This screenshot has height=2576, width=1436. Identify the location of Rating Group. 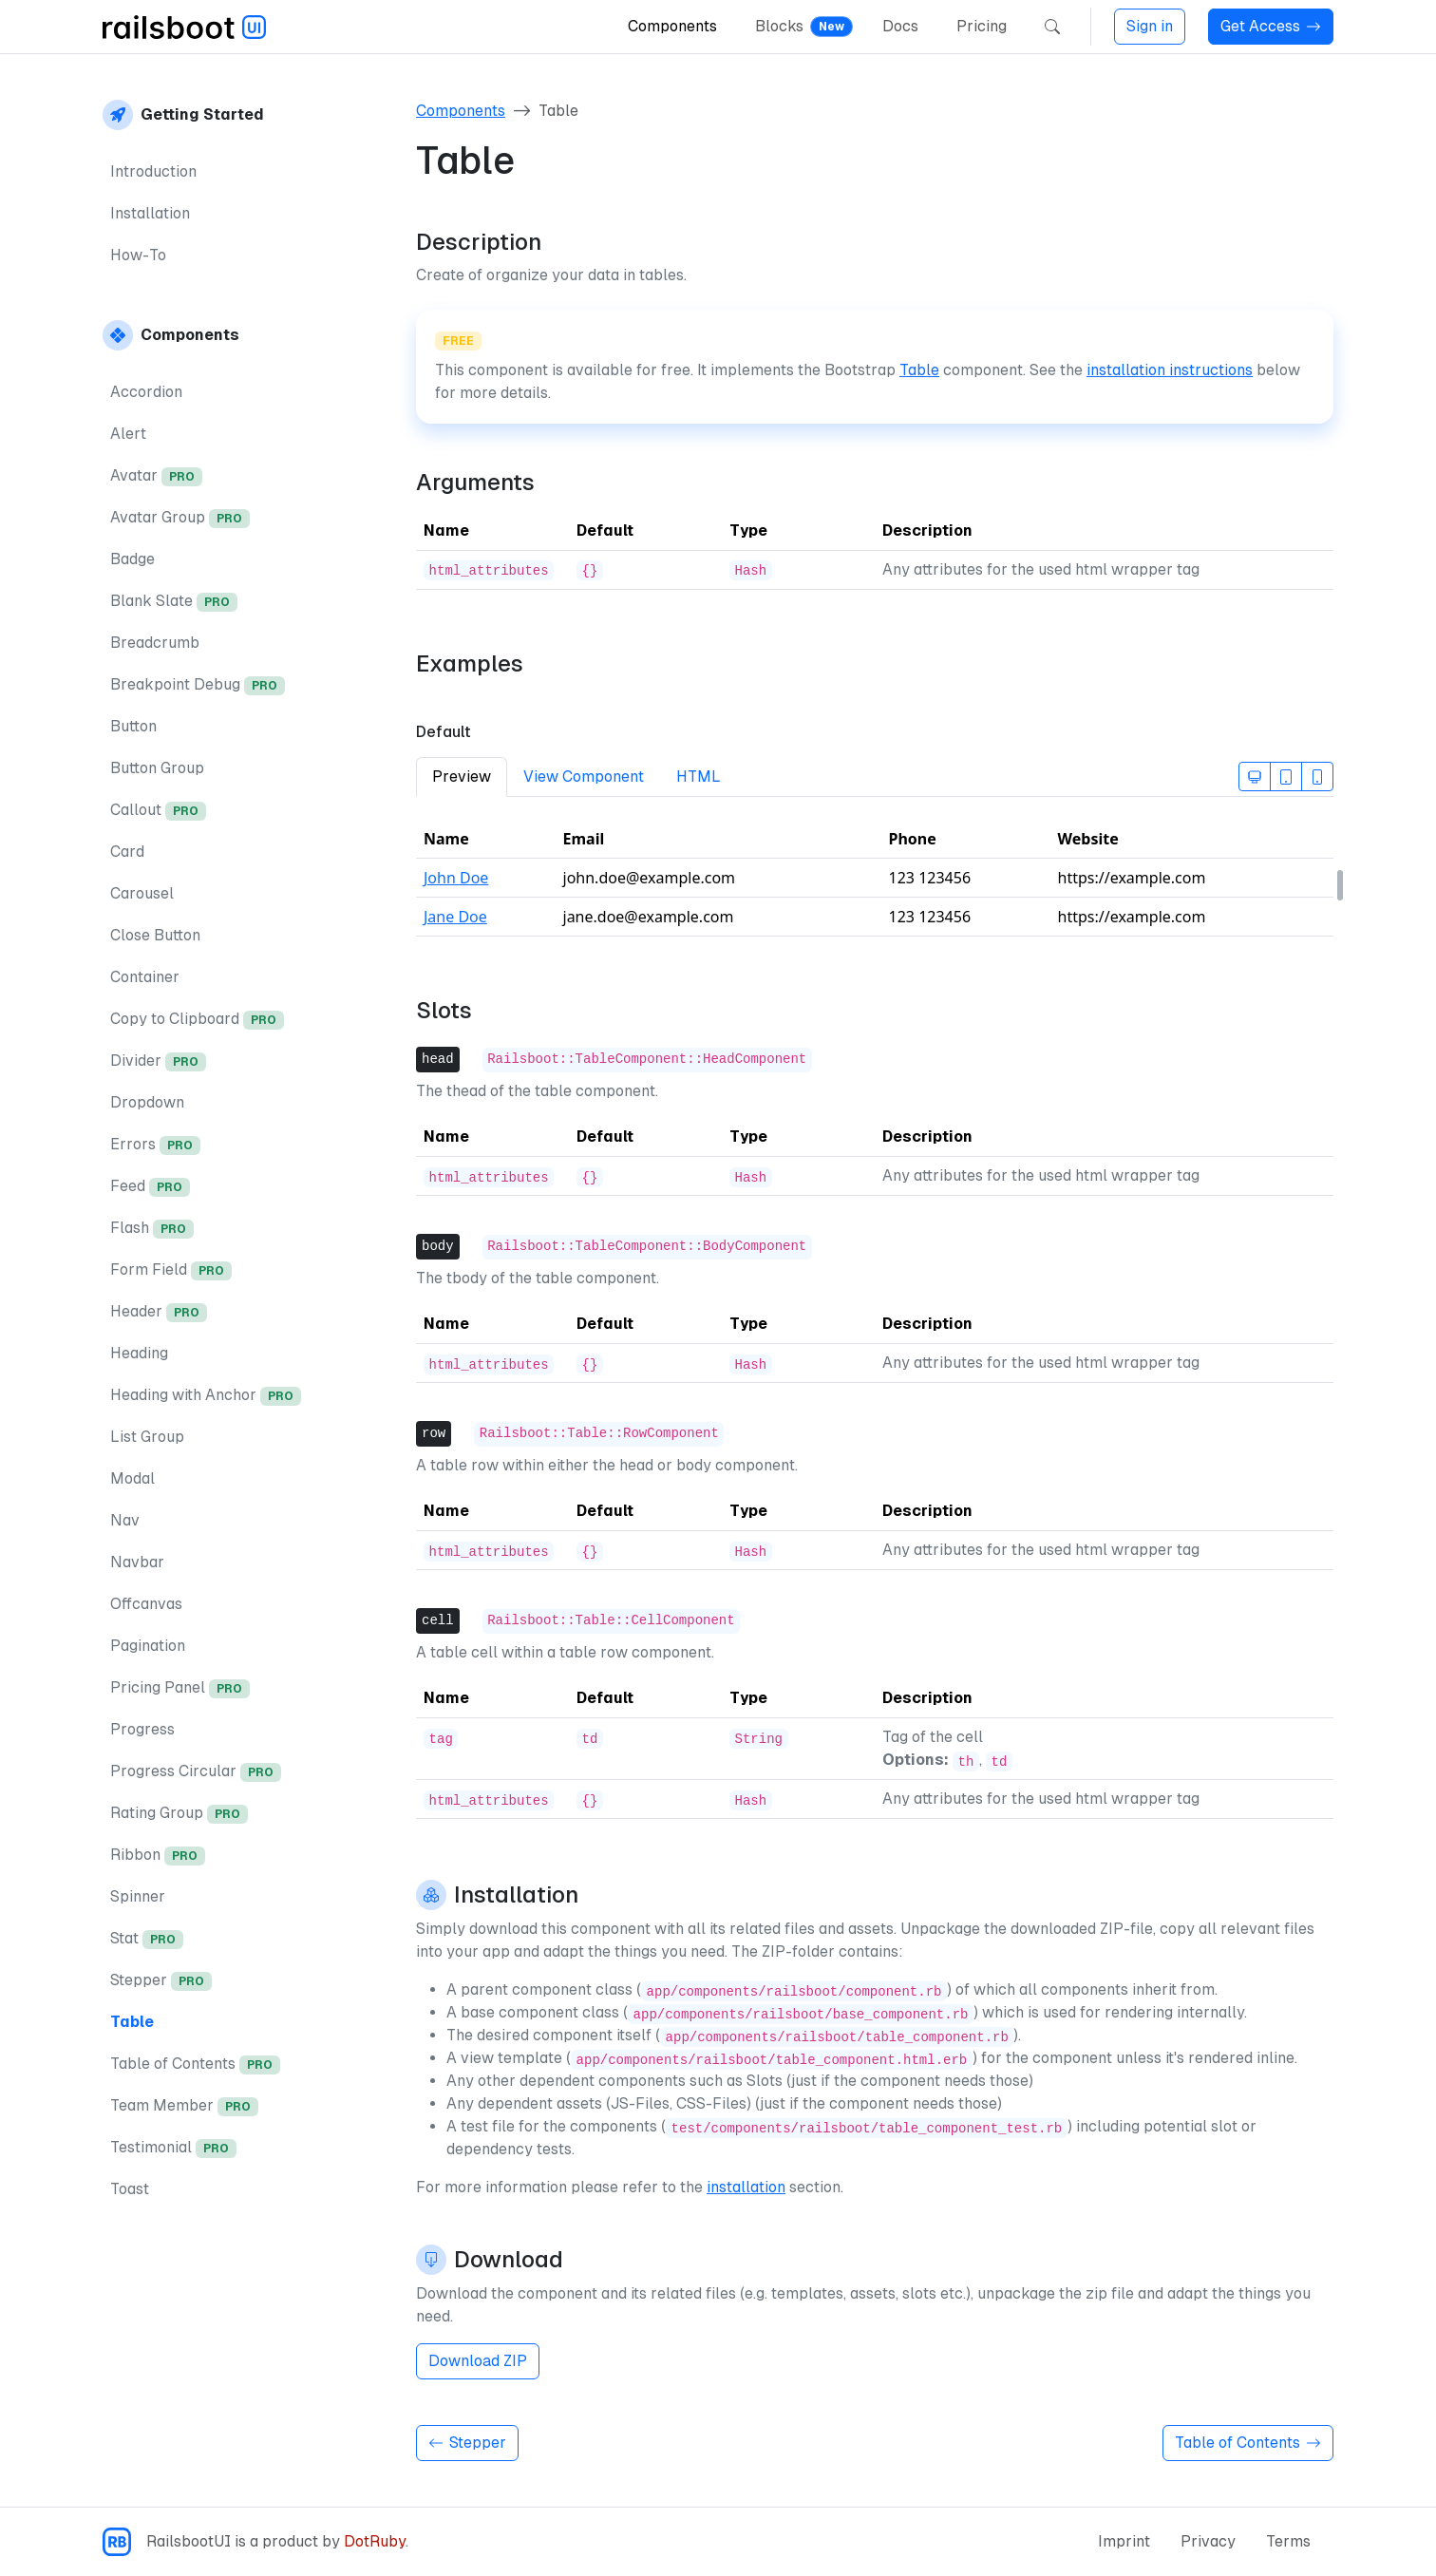
(179, 1814).